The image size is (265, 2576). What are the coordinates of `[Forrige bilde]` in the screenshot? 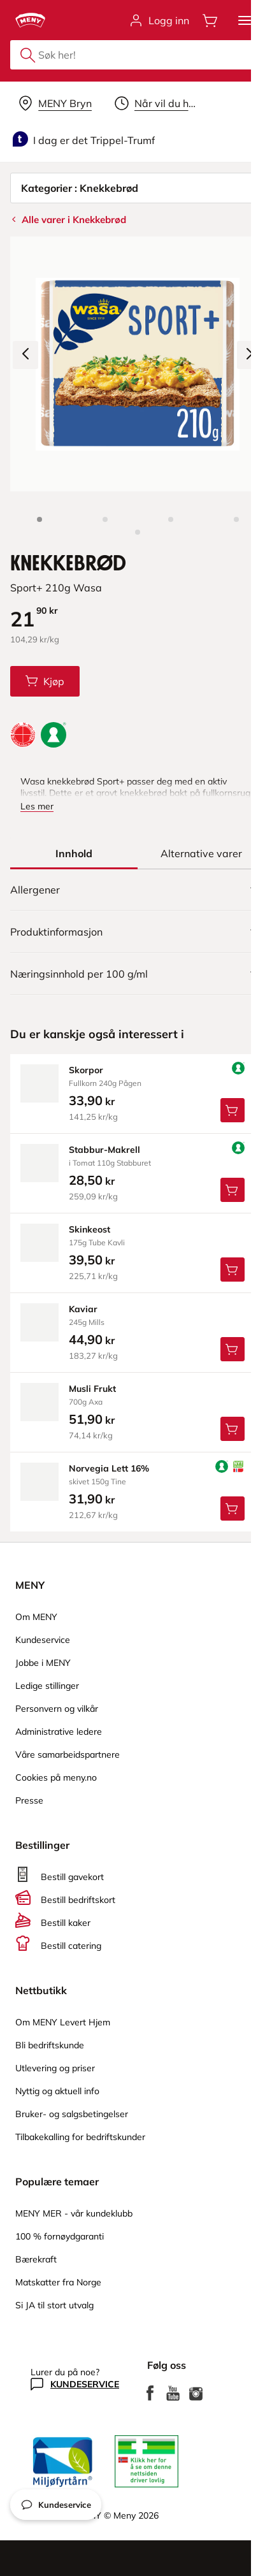 It's located at (25, 355).